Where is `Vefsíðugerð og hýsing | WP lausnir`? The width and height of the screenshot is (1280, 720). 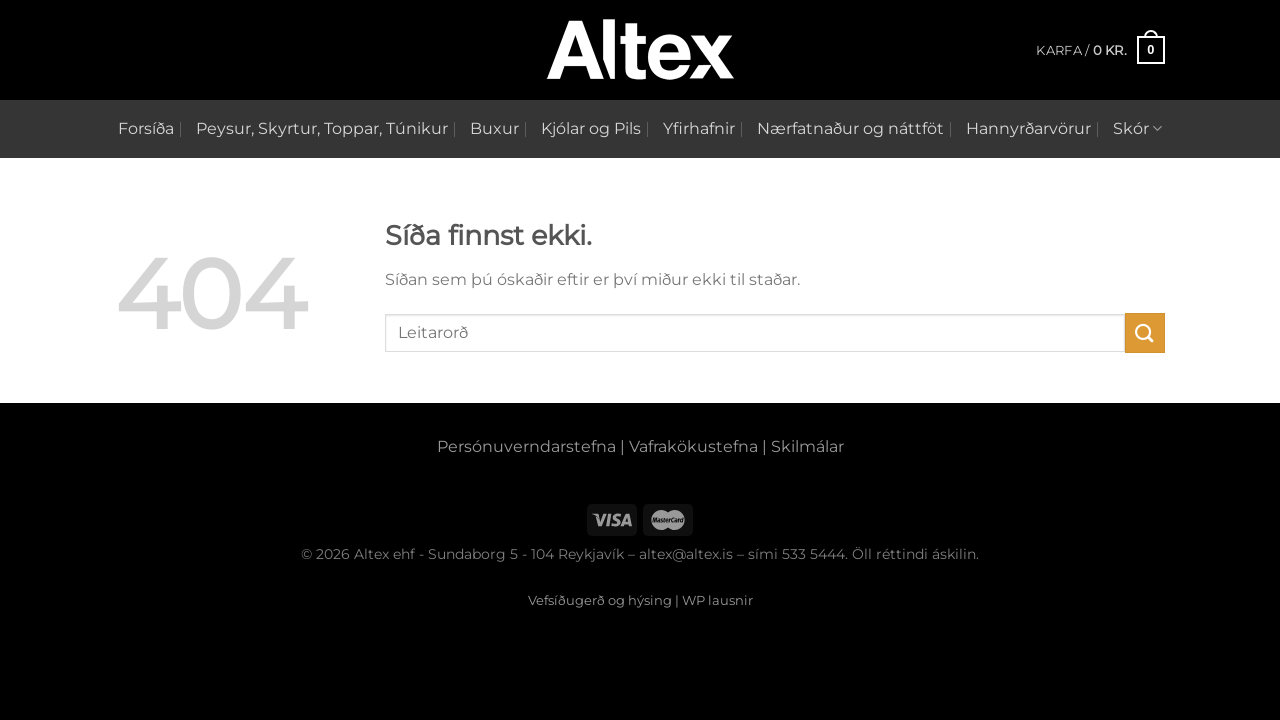 Vefsíðugerð og hýsing | WP lausnir is located at coordinates (640, 600).